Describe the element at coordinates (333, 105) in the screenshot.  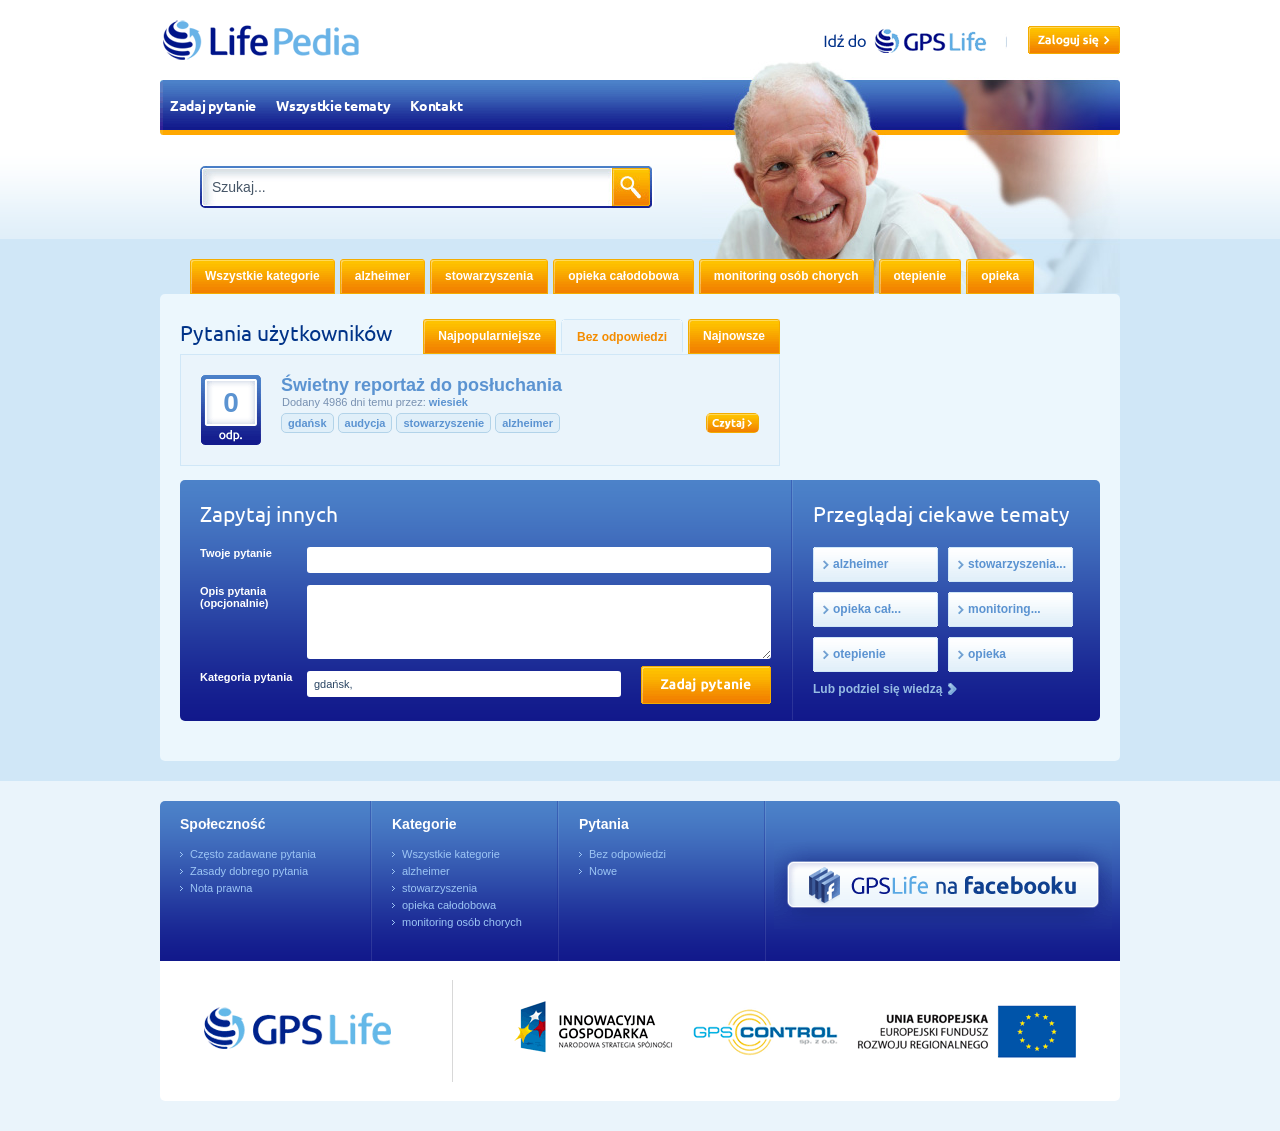
I see `Wszystkie tematy` at that location.